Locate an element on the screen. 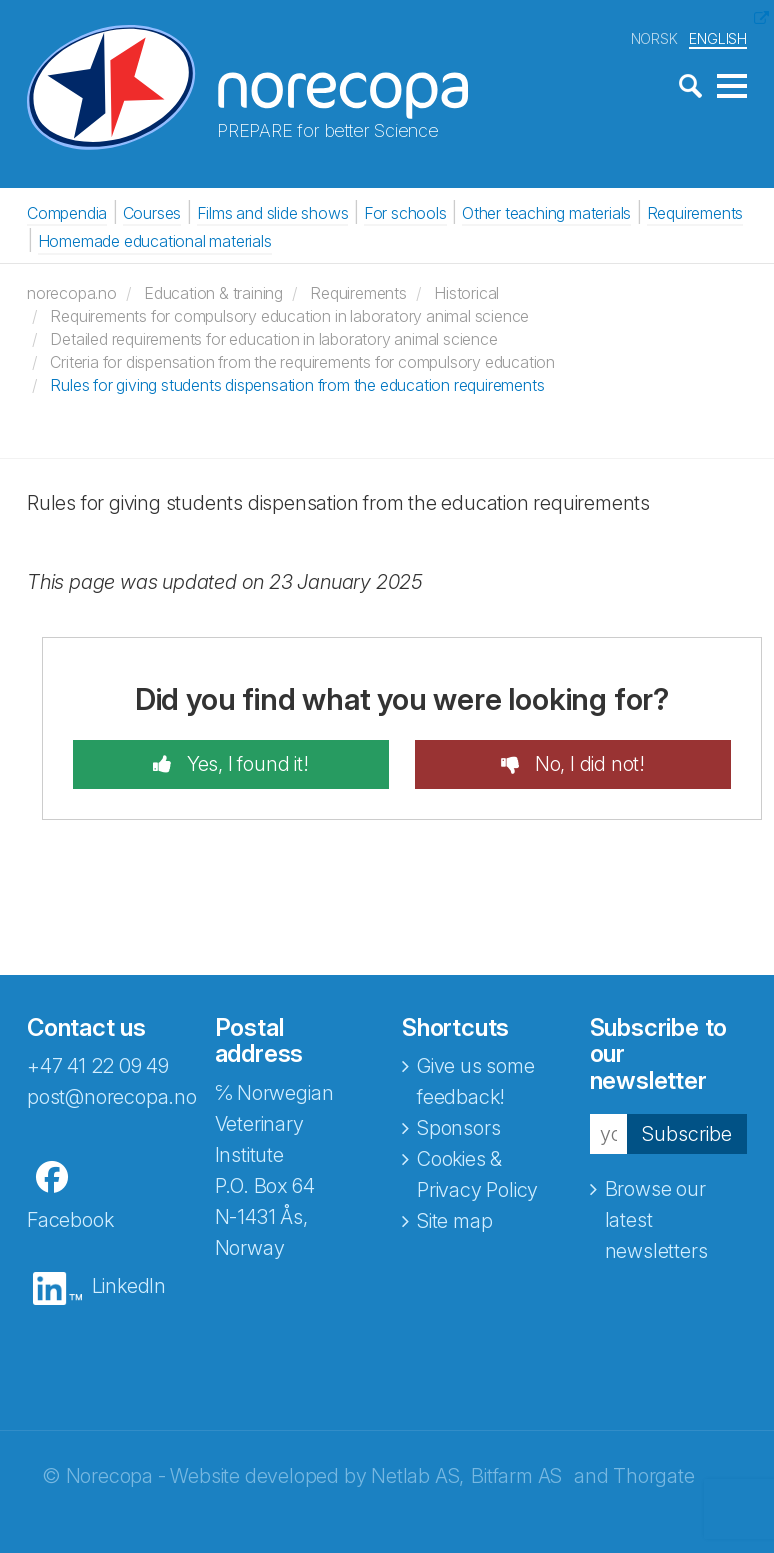 The height and width of the screenshot is (1553, 774). No, I did not! is located at coordinates (587, 764).